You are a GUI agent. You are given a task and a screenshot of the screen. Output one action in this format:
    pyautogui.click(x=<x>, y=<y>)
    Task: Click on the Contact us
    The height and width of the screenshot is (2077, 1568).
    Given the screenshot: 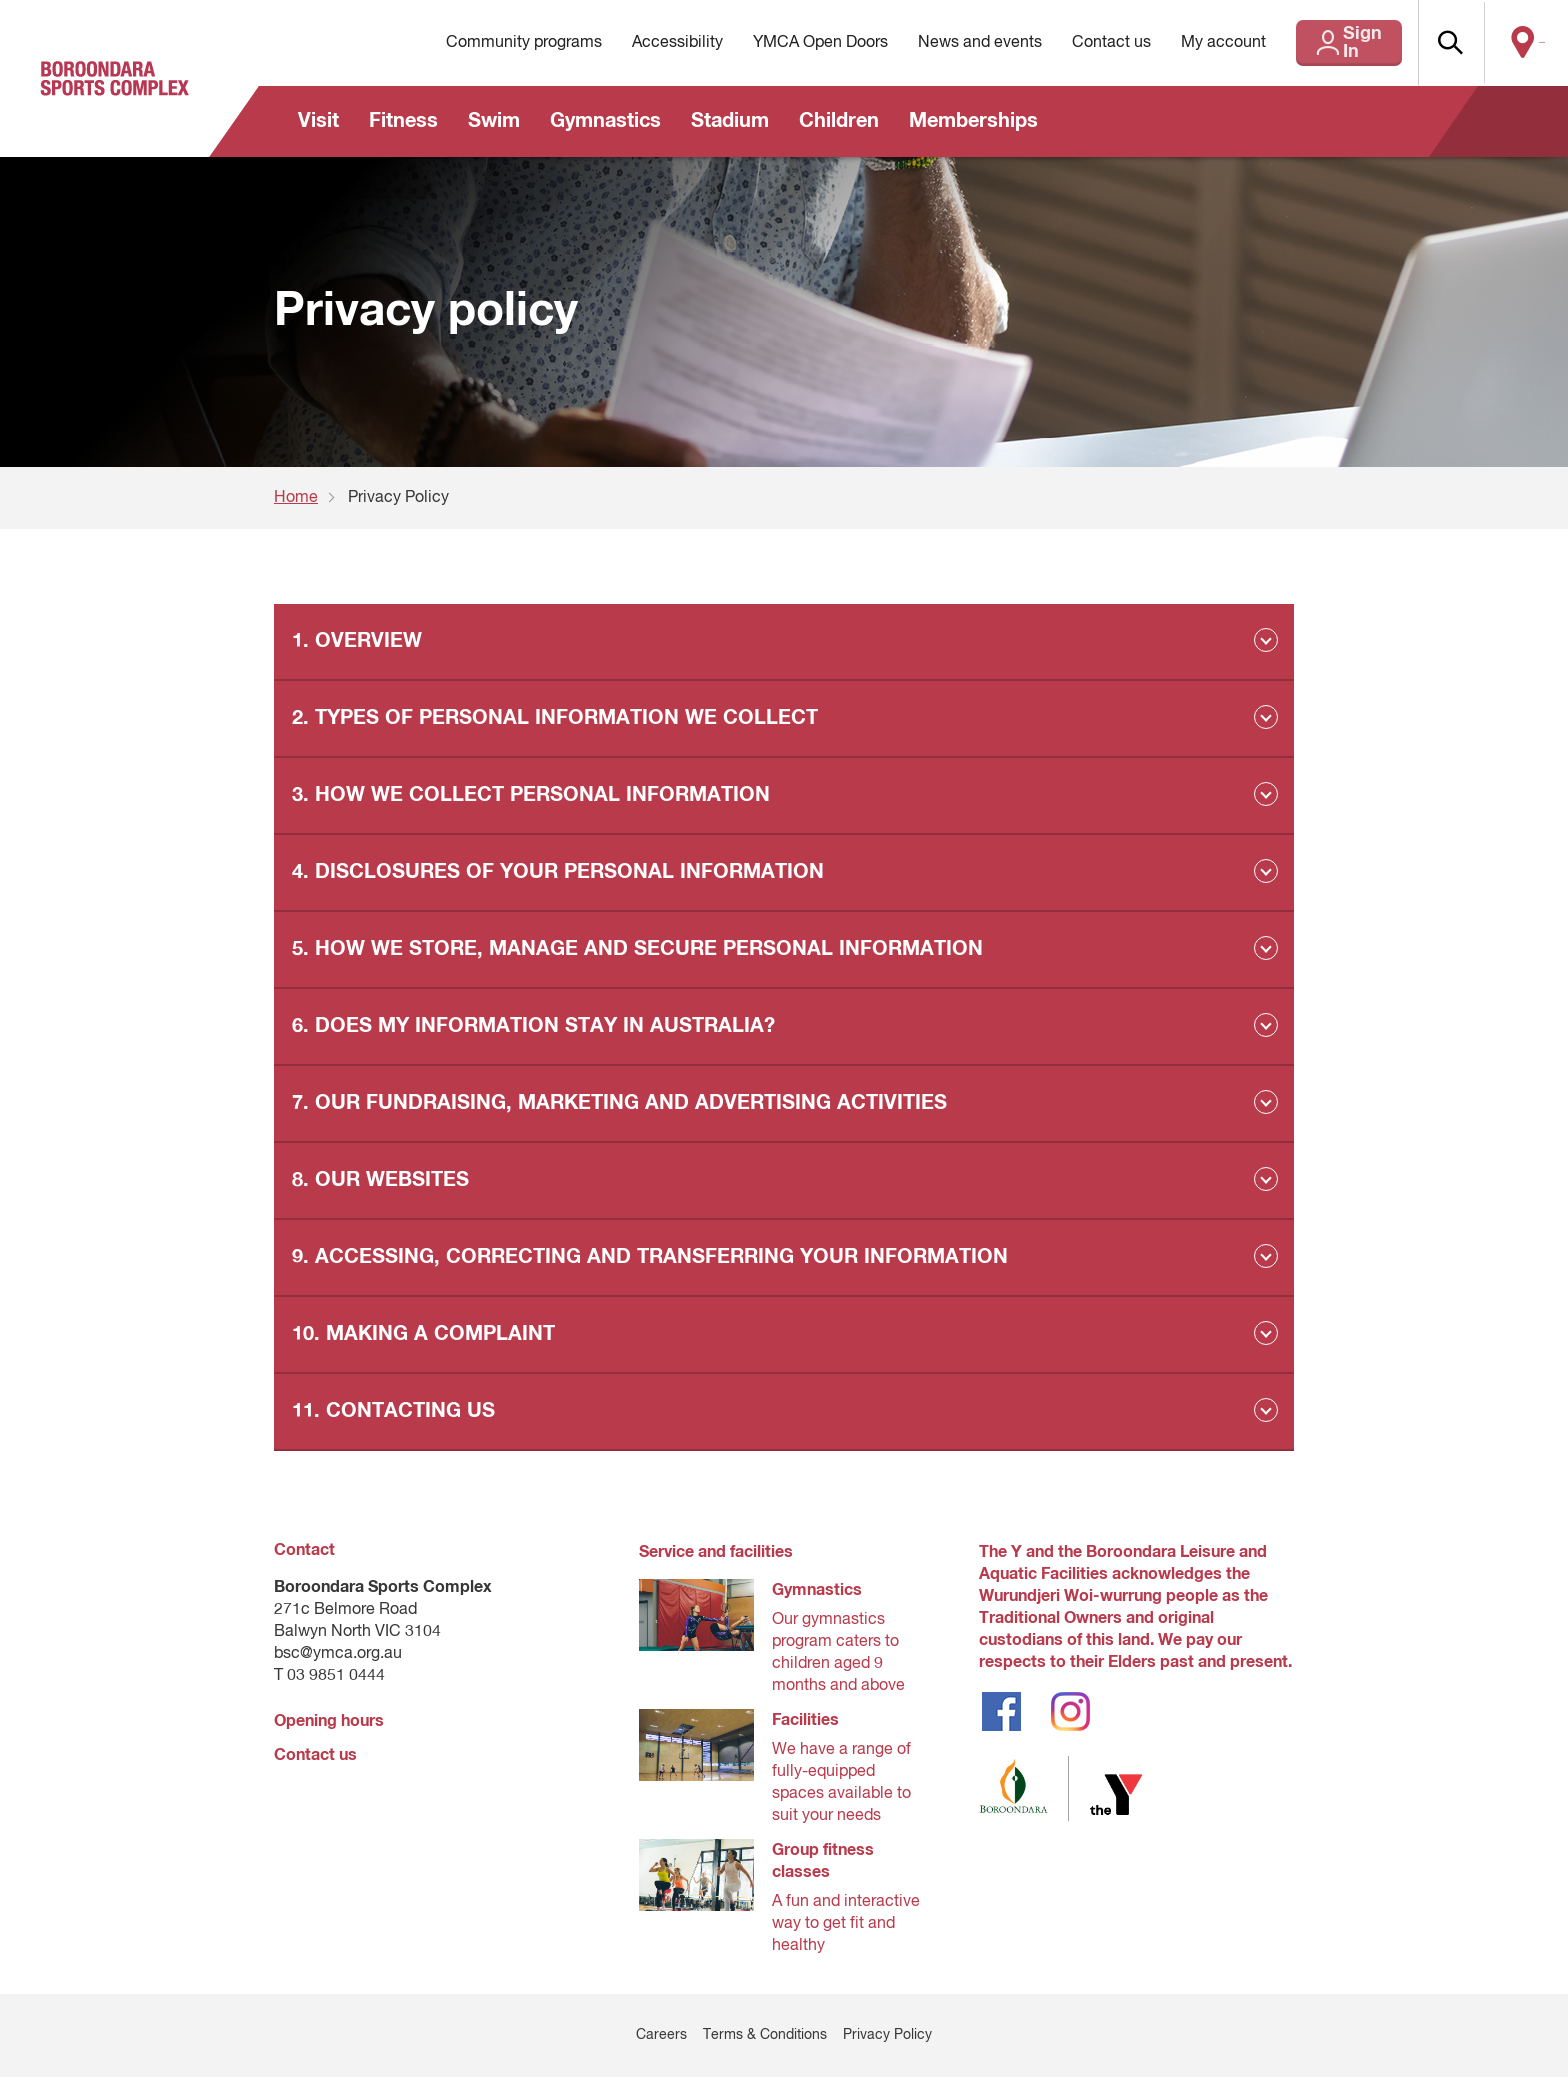 What is the action you would take?
    pyautogui.click(x=1065, y=43)
    